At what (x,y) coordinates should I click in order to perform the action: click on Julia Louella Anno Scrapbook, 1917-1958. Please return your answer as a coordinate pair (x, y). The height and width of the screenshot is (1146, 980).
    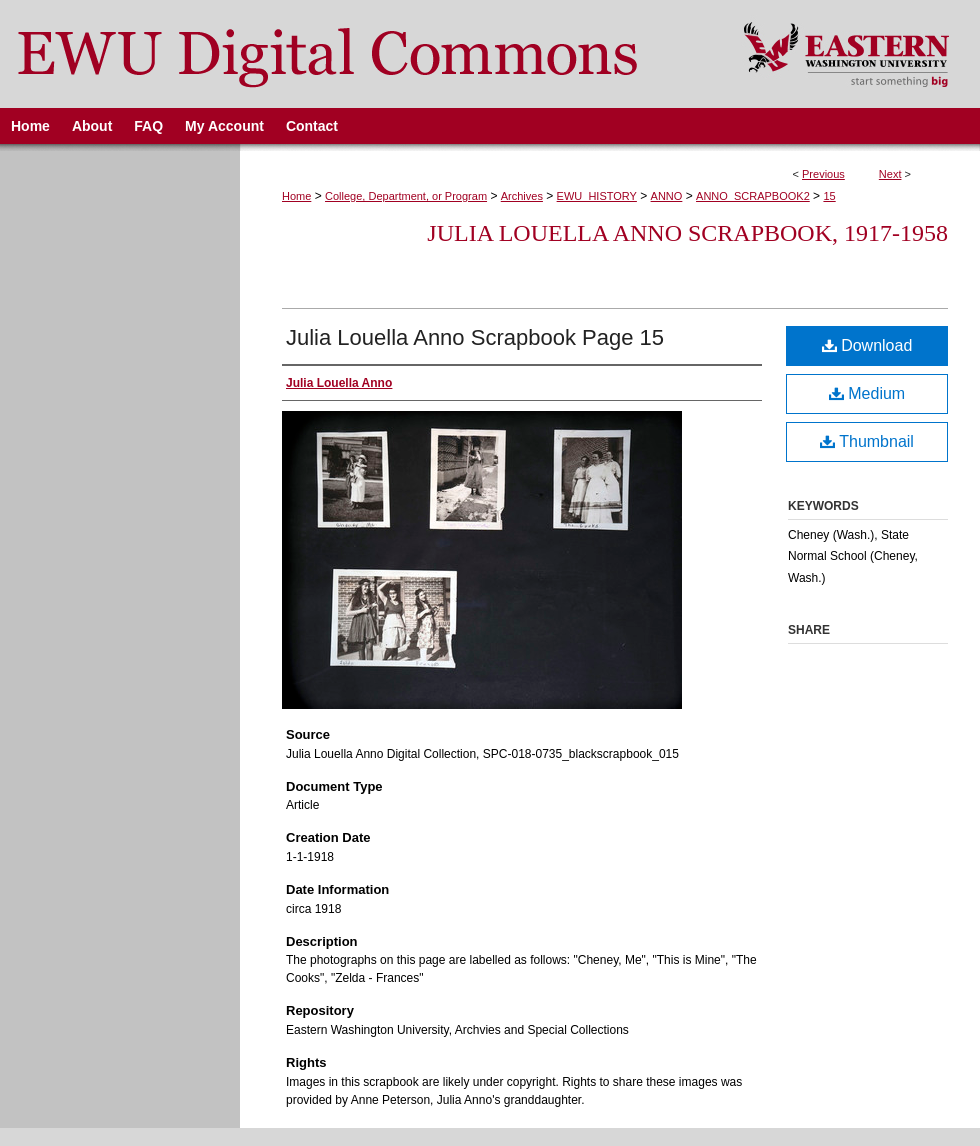
    Looking at the image, I should click on (687, 233).